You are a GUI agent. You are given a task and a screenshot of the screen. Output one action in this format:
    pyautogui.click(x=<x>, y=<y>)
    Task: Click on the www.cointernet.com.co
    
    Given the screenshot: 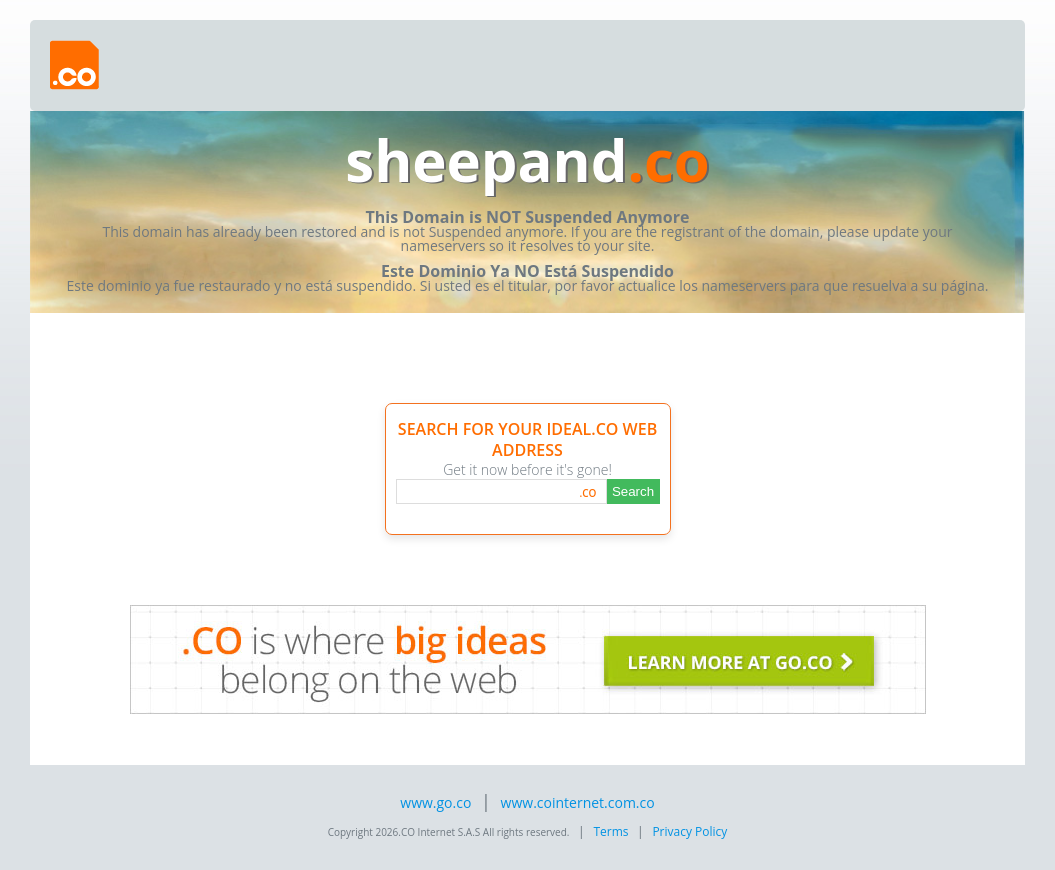 What is the action you would take?
    pyautogui.click(x=578, y=802)
    